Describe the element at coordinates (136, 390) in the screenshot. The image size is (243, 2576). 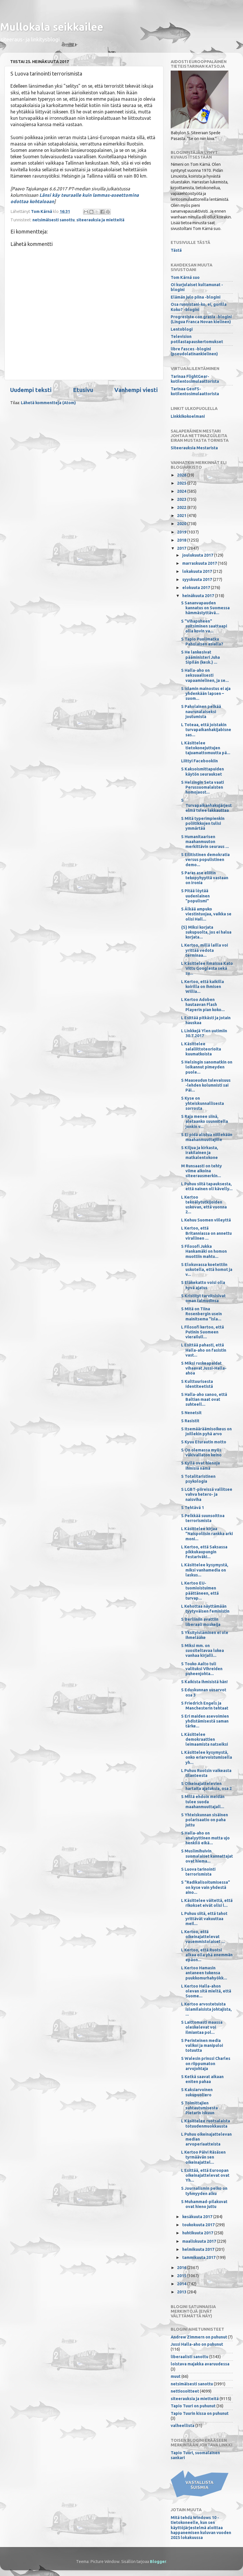
I see `Vanhempi viesti` at that location.